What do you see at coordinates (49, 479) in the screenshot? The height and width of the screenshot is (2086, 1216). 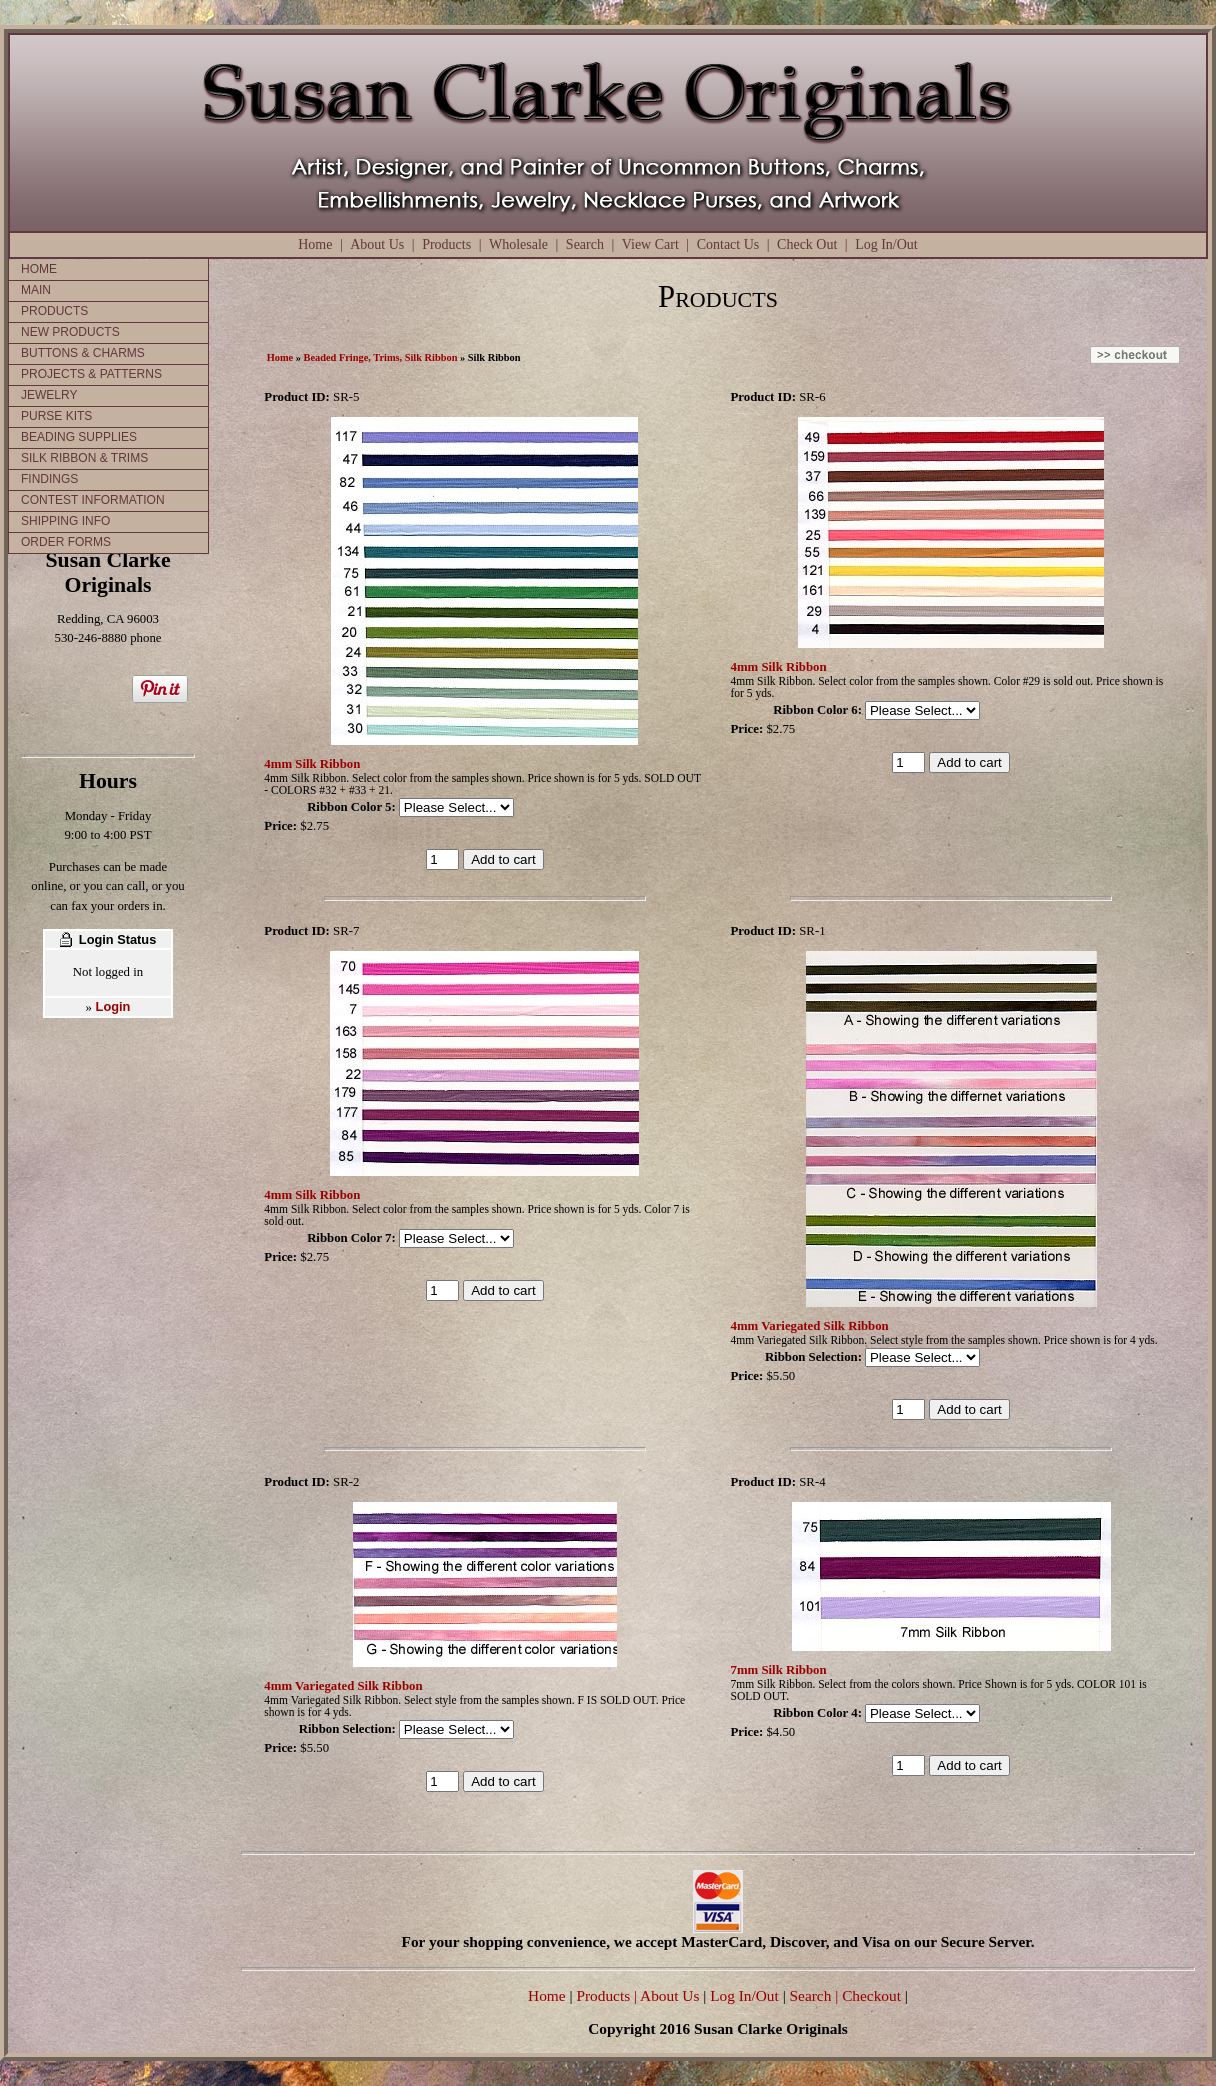 I see `FINDINGS` at bounding box center [49, 479].